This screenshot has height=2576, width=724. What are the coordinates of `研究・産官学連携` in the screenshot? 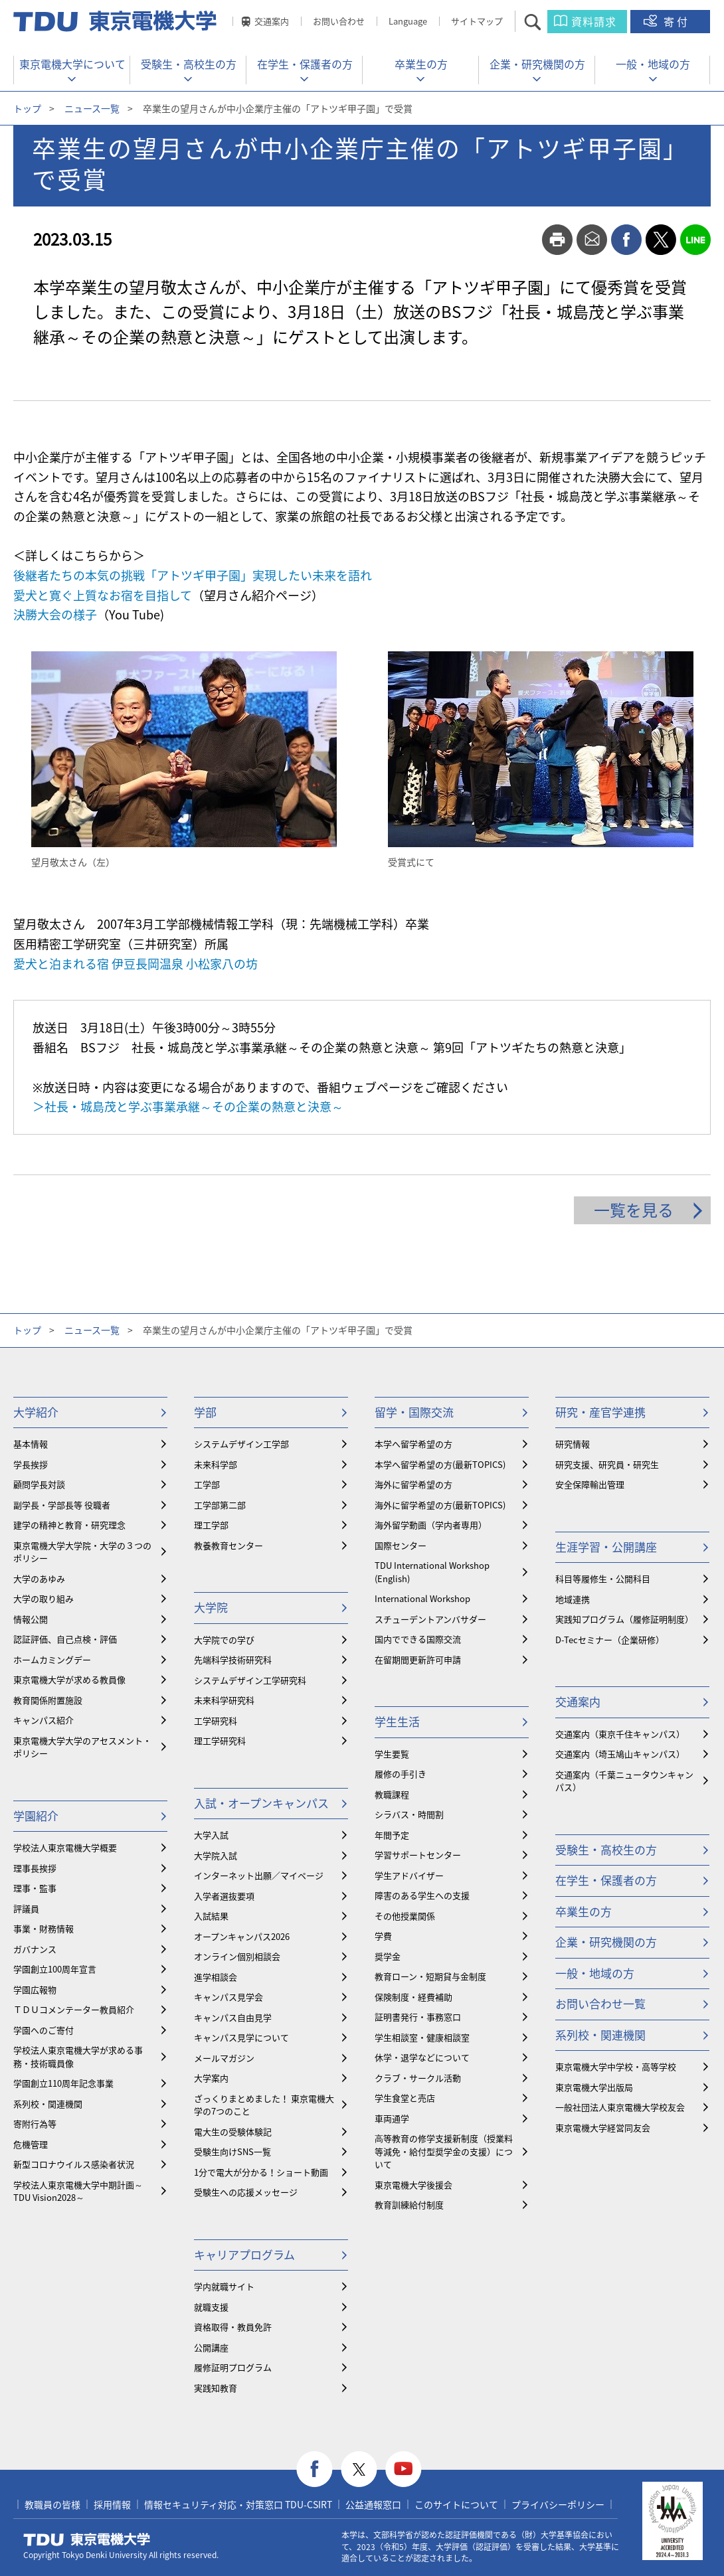 It's located at (600, 1412).